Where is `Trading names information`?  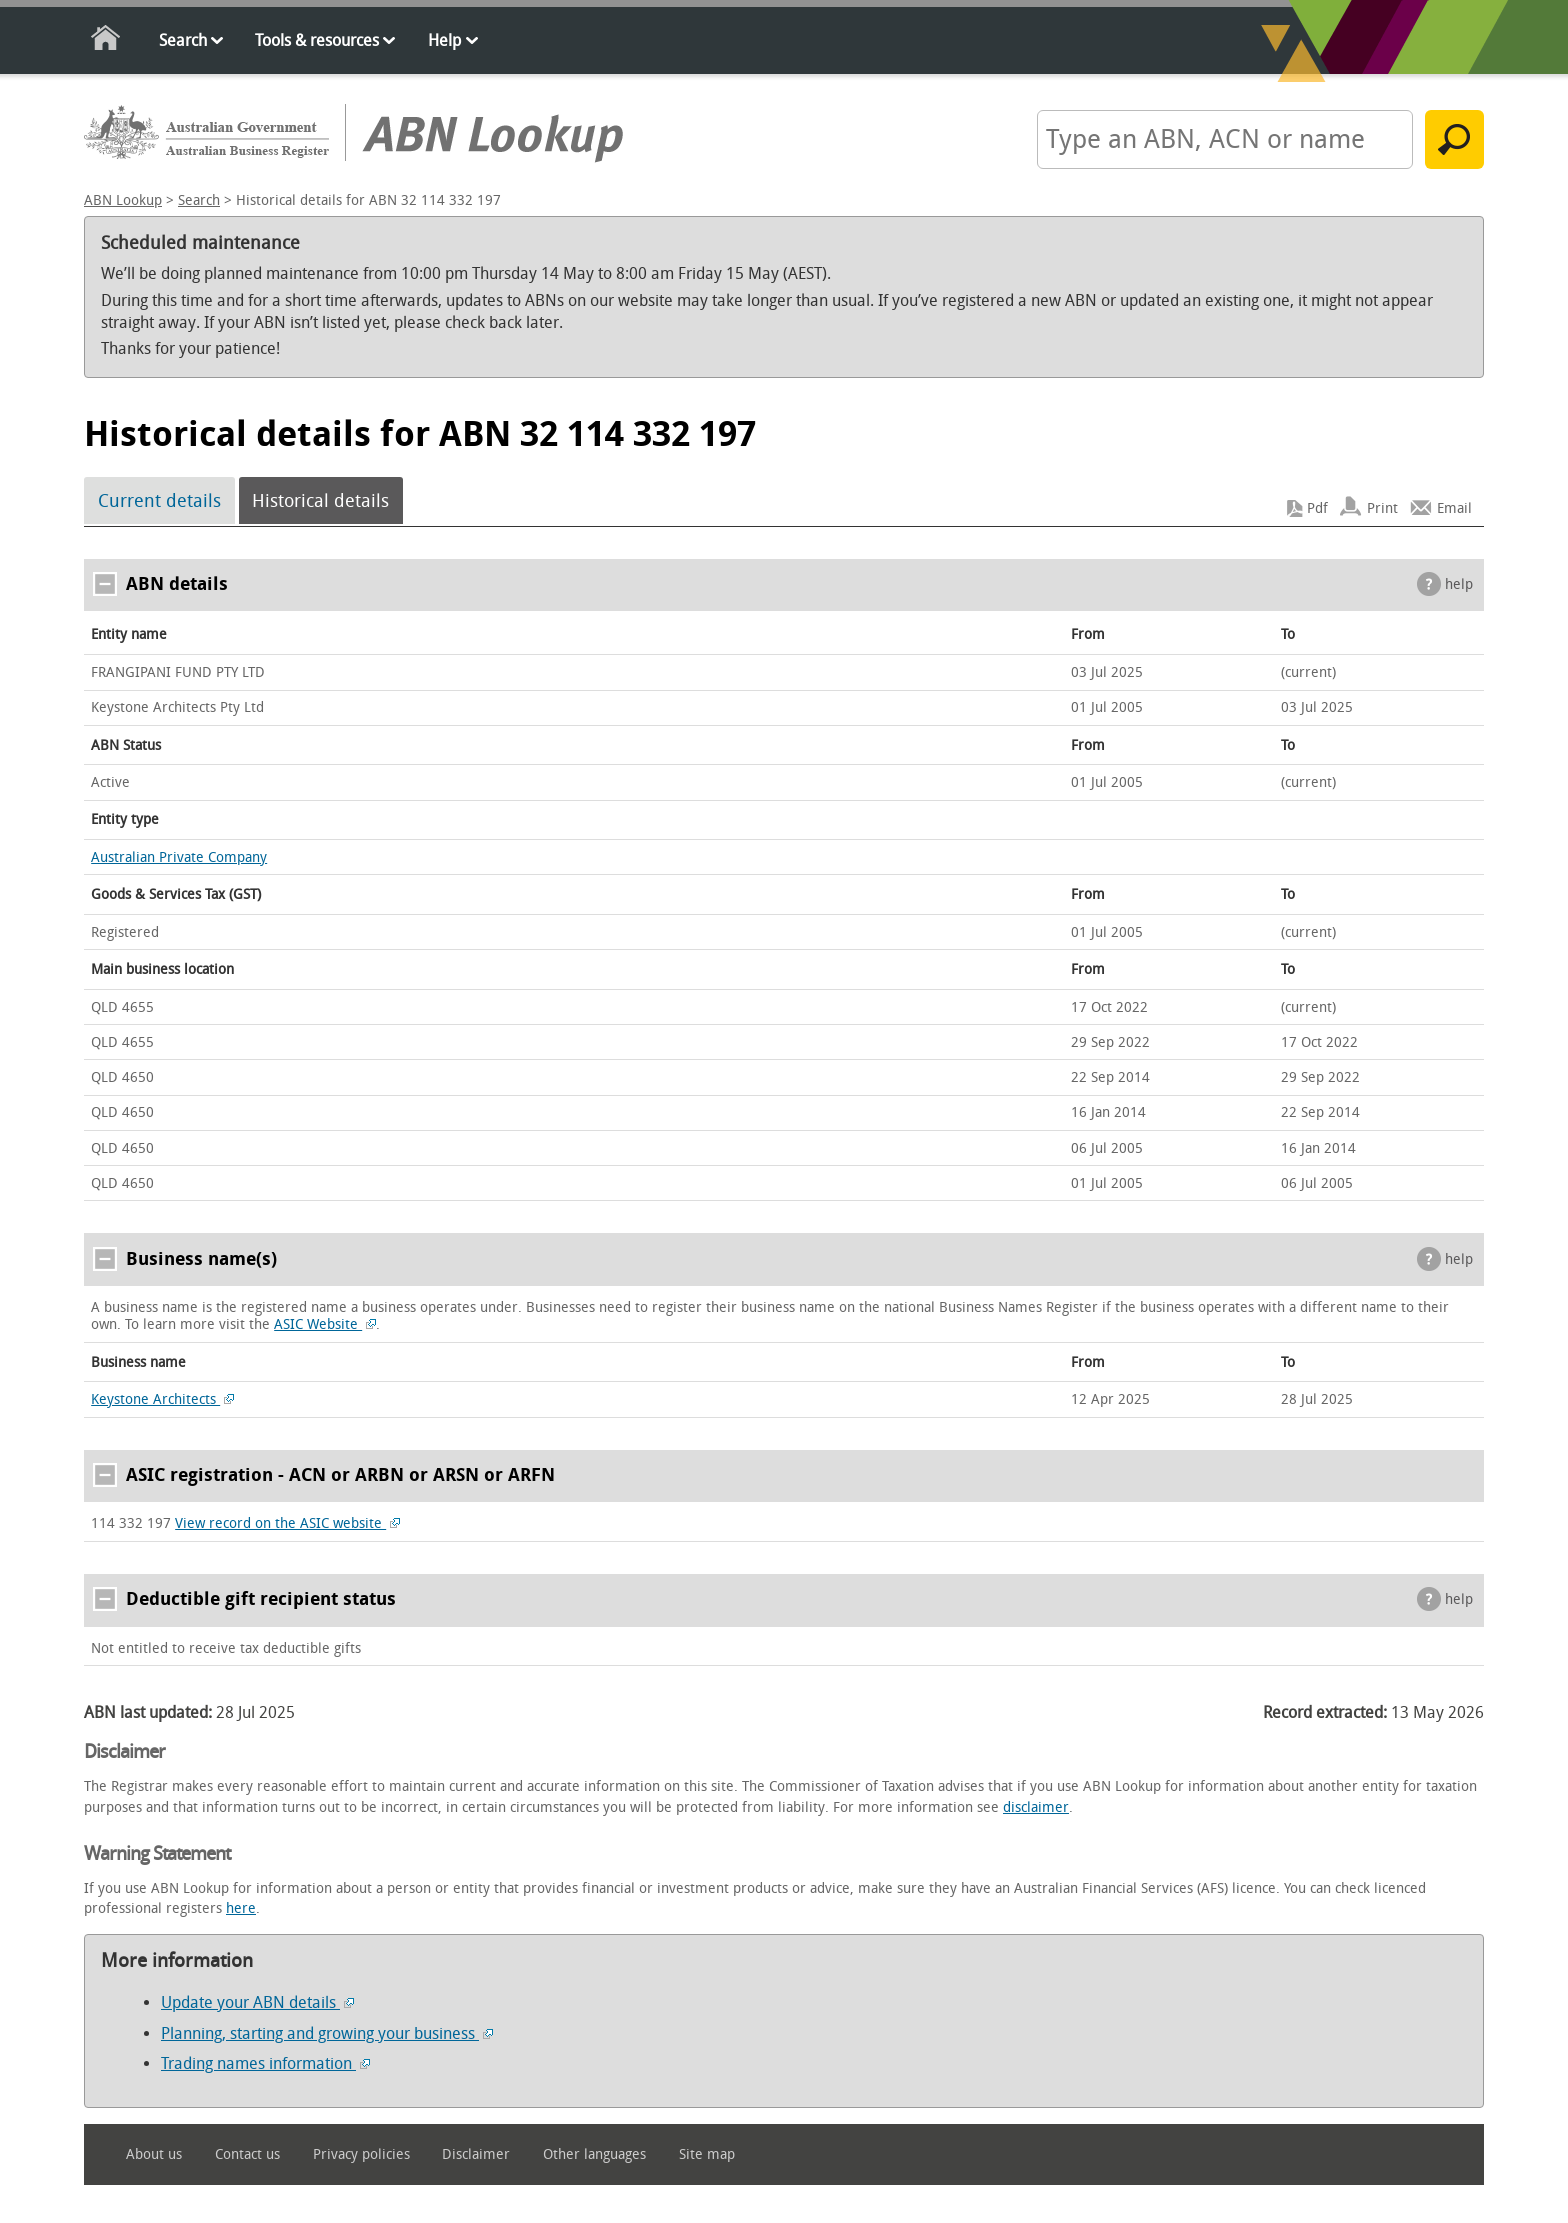
Trading names information is located at coordinates (265, 2063).